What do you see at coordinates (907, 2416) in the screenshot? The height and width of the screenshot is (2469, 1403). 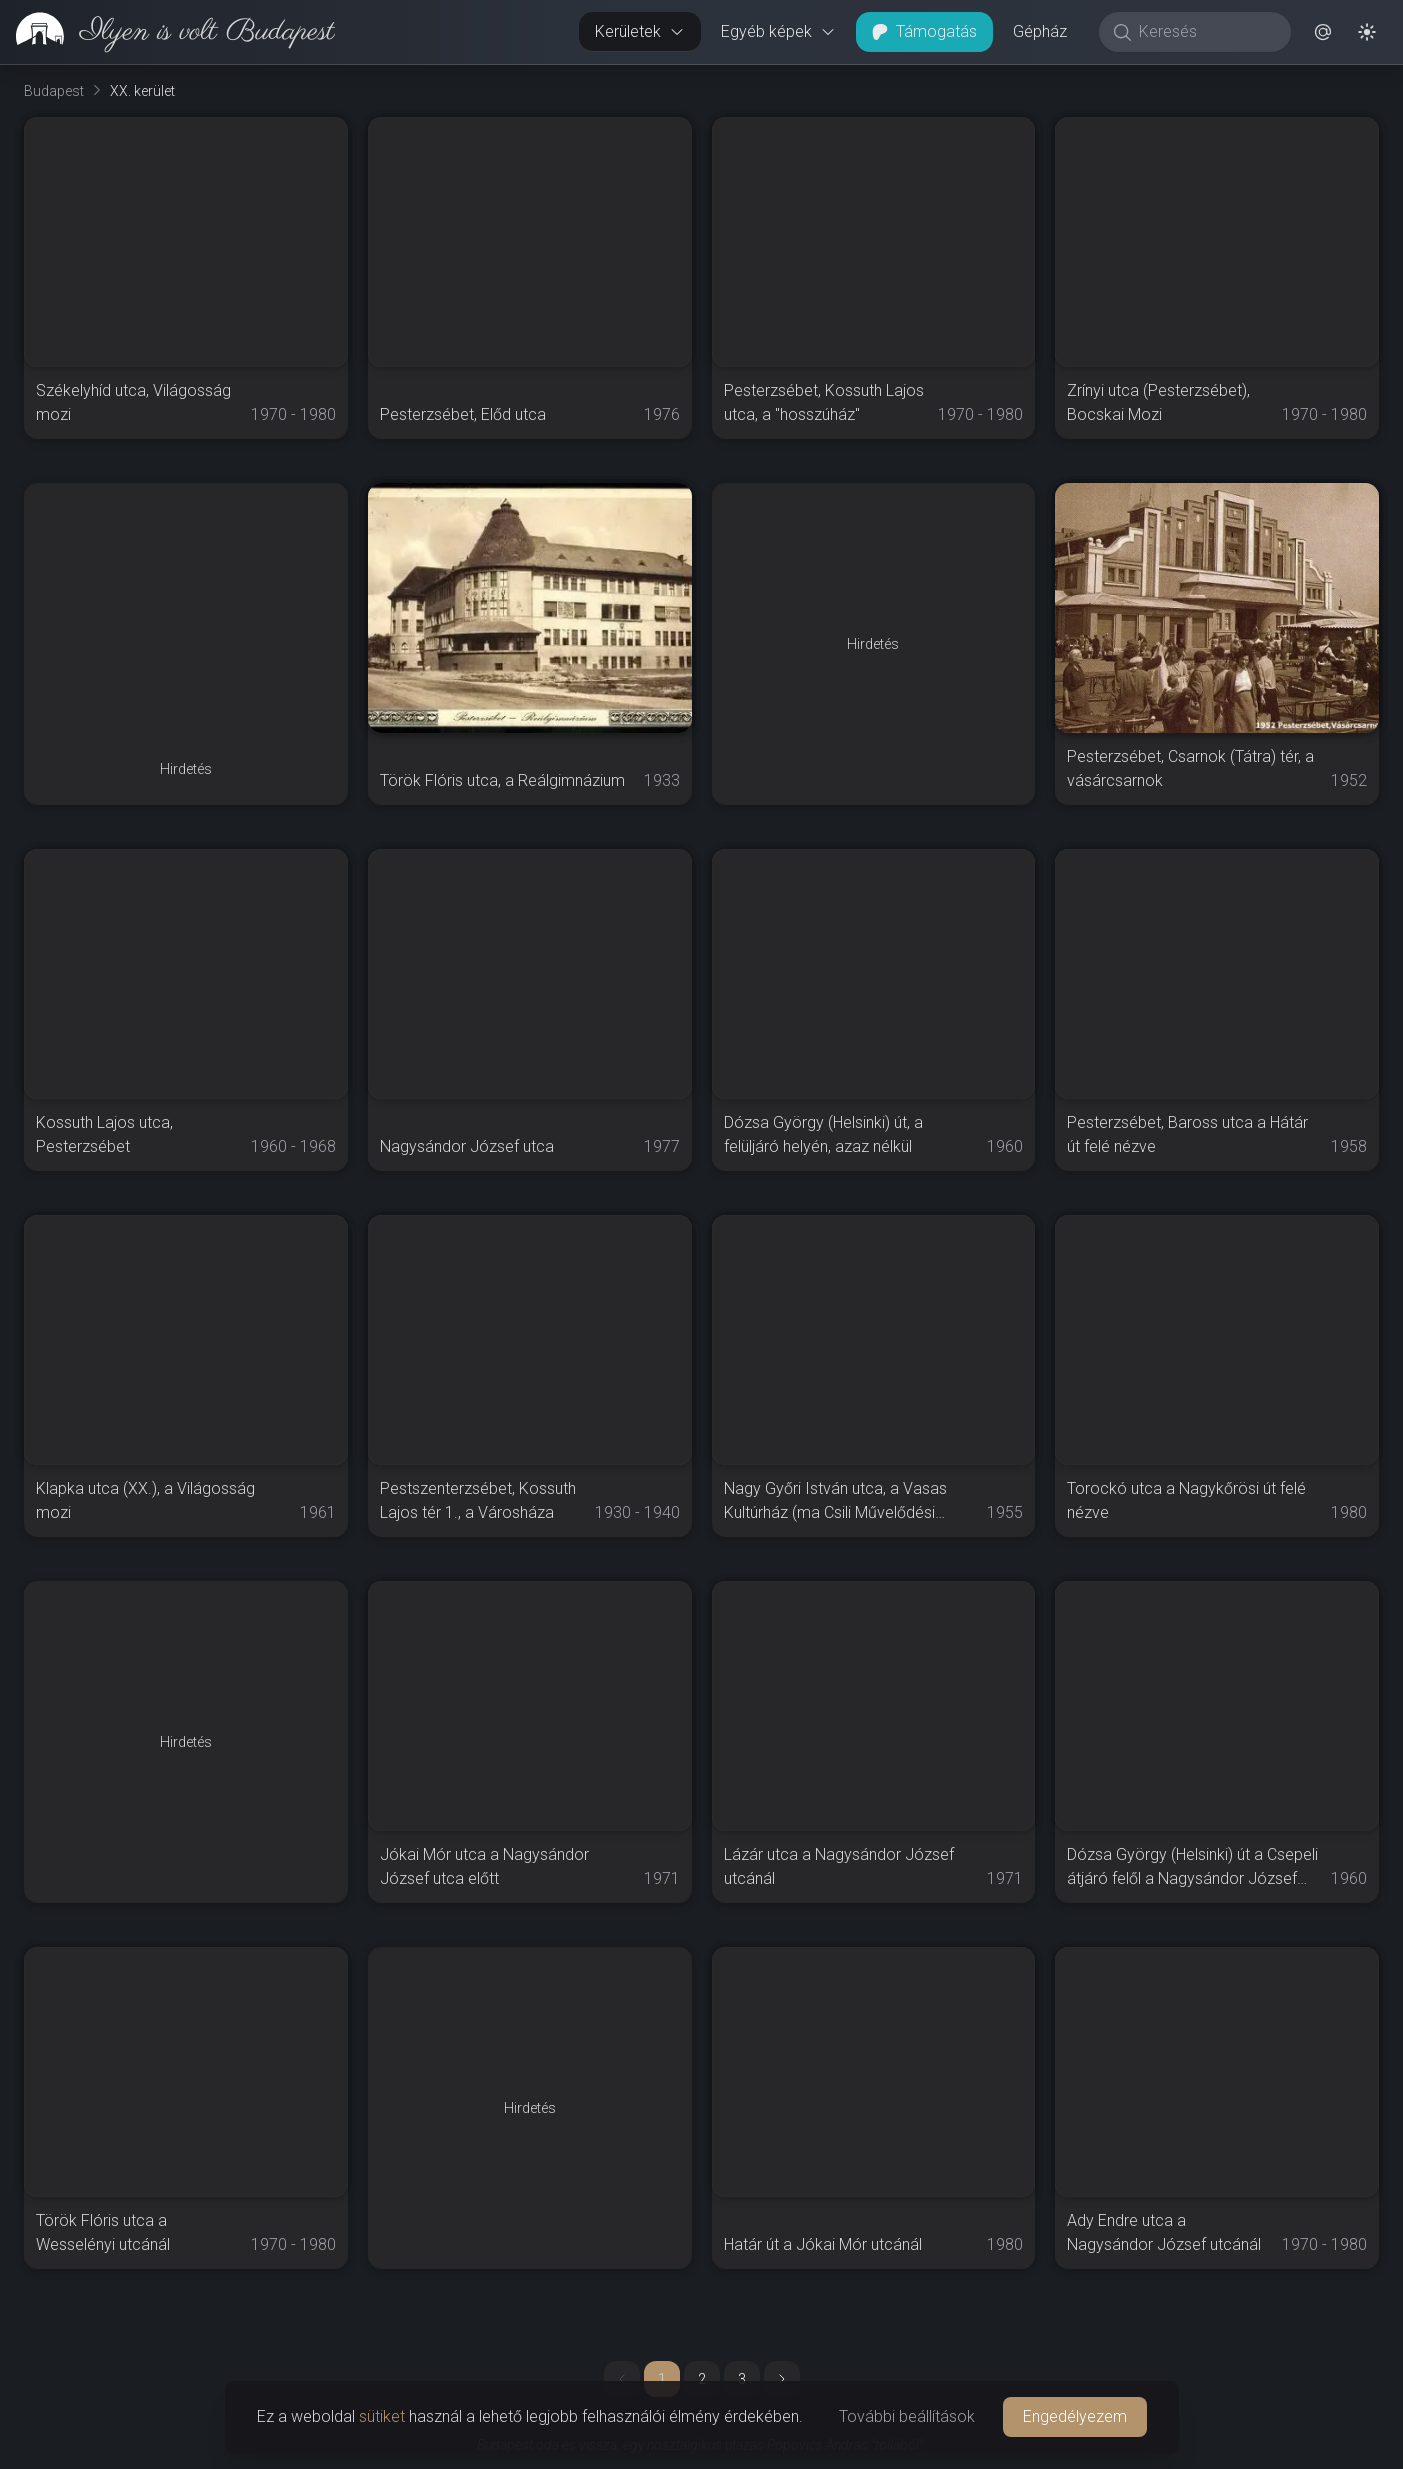 I see `További beállítások` at bounding box center [907, 2416].